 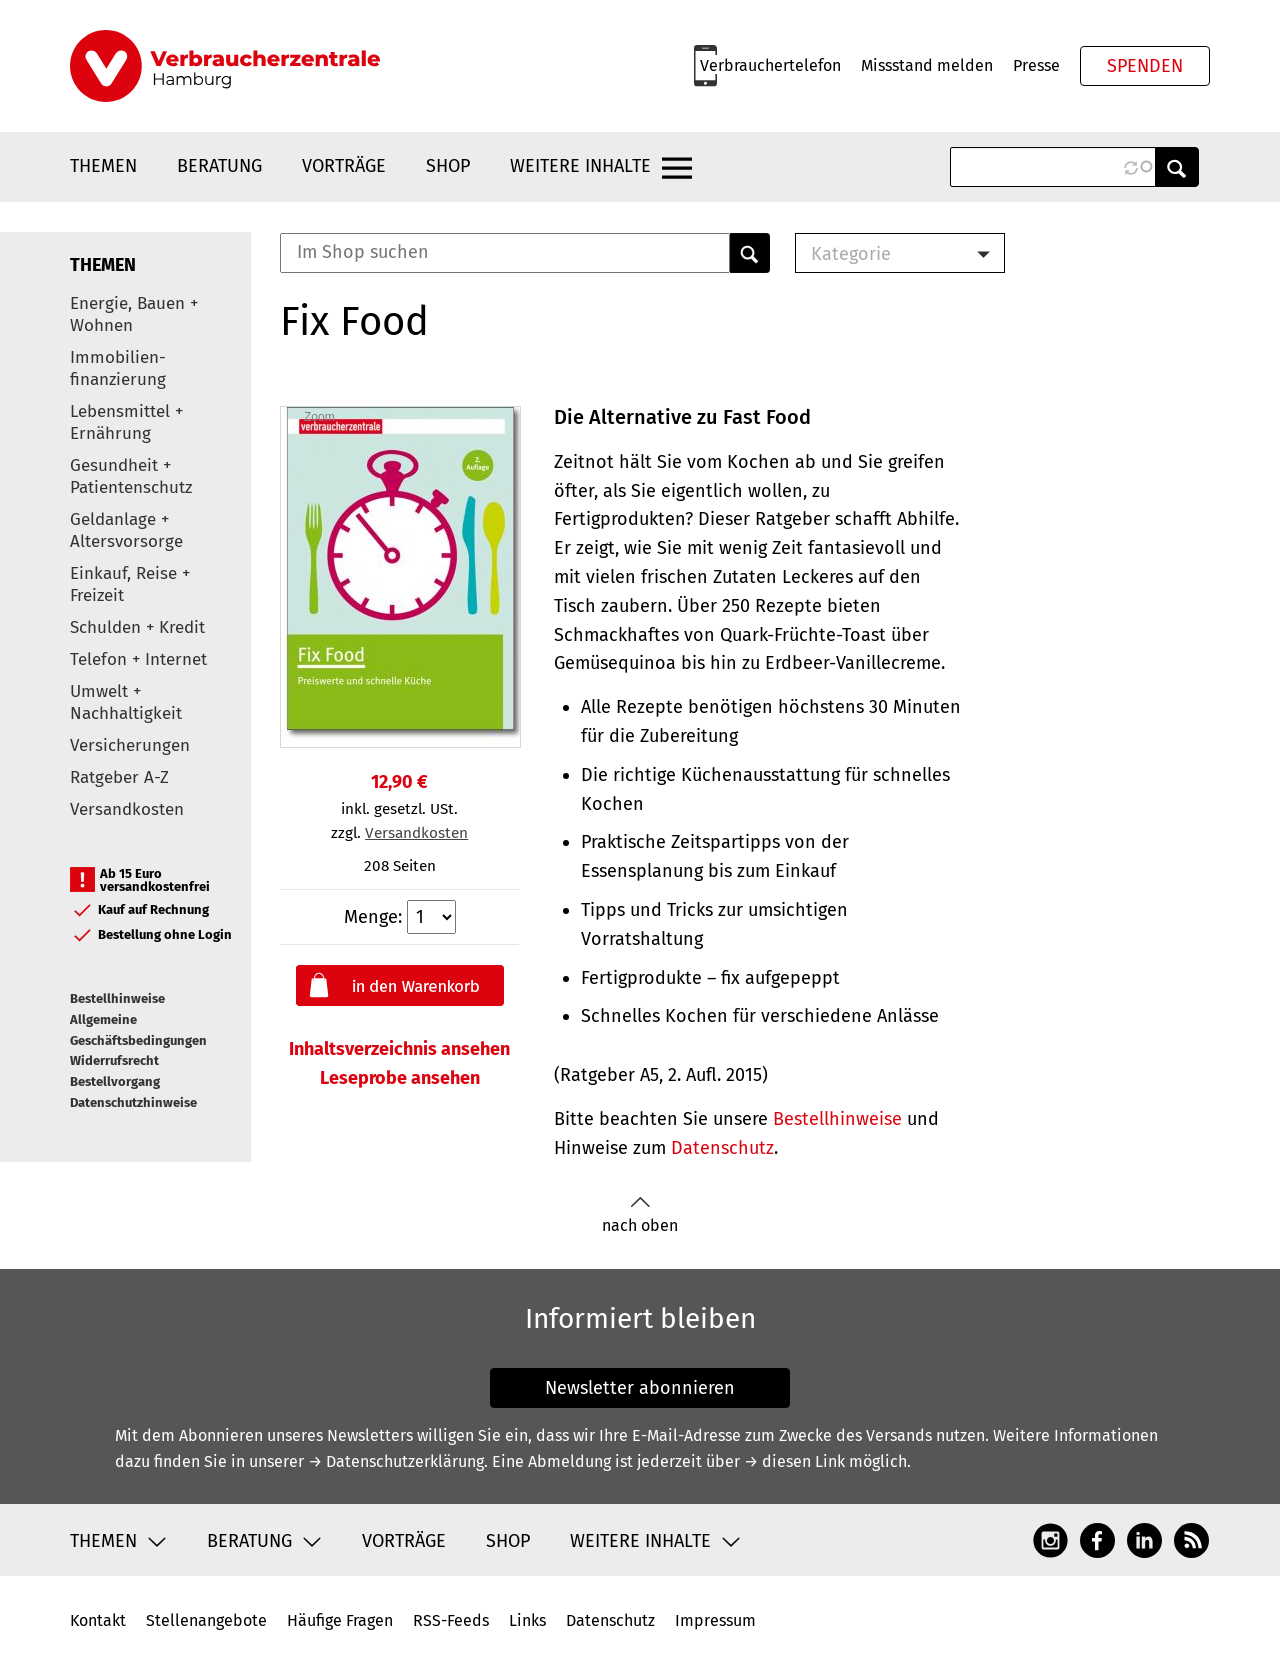 I want to click on Leseprobe ansehen, so click(x=400, y=1078).